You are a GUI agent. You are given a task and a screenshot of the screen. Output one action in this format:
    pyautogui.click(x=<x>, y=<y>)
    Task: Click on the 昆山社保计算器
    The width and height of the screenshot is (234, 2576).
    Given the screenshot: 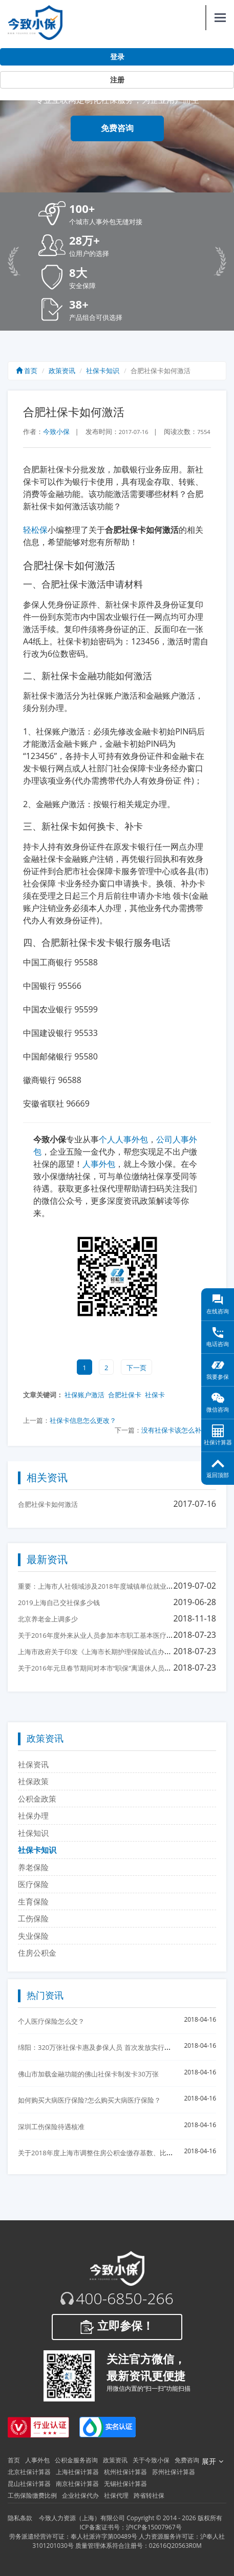 What is the action you would take?
    pyautogui.click(x=29, y=2483)
    